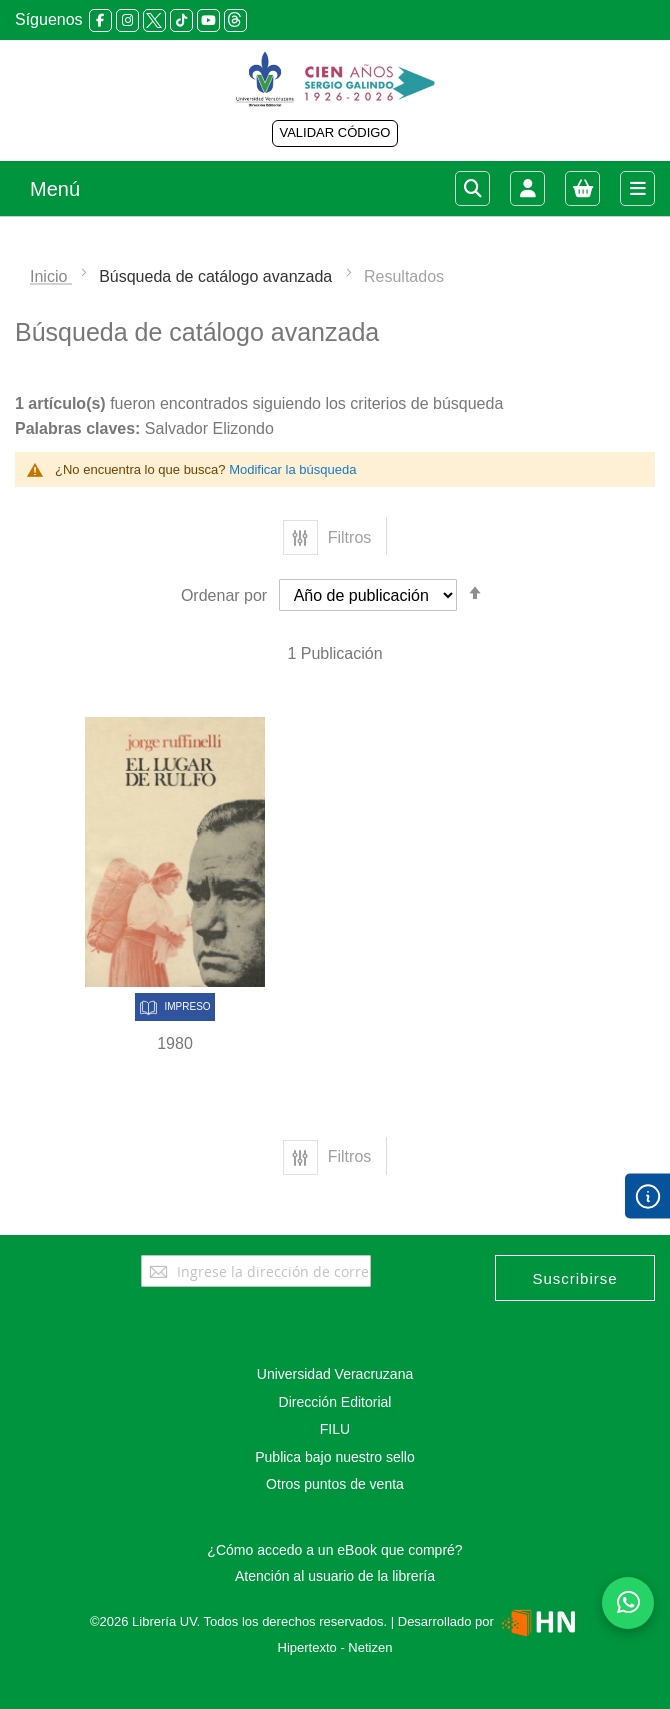 The height and width of the screenshot is (1709, 670). I want to click on Inicio, so click(51, 276).